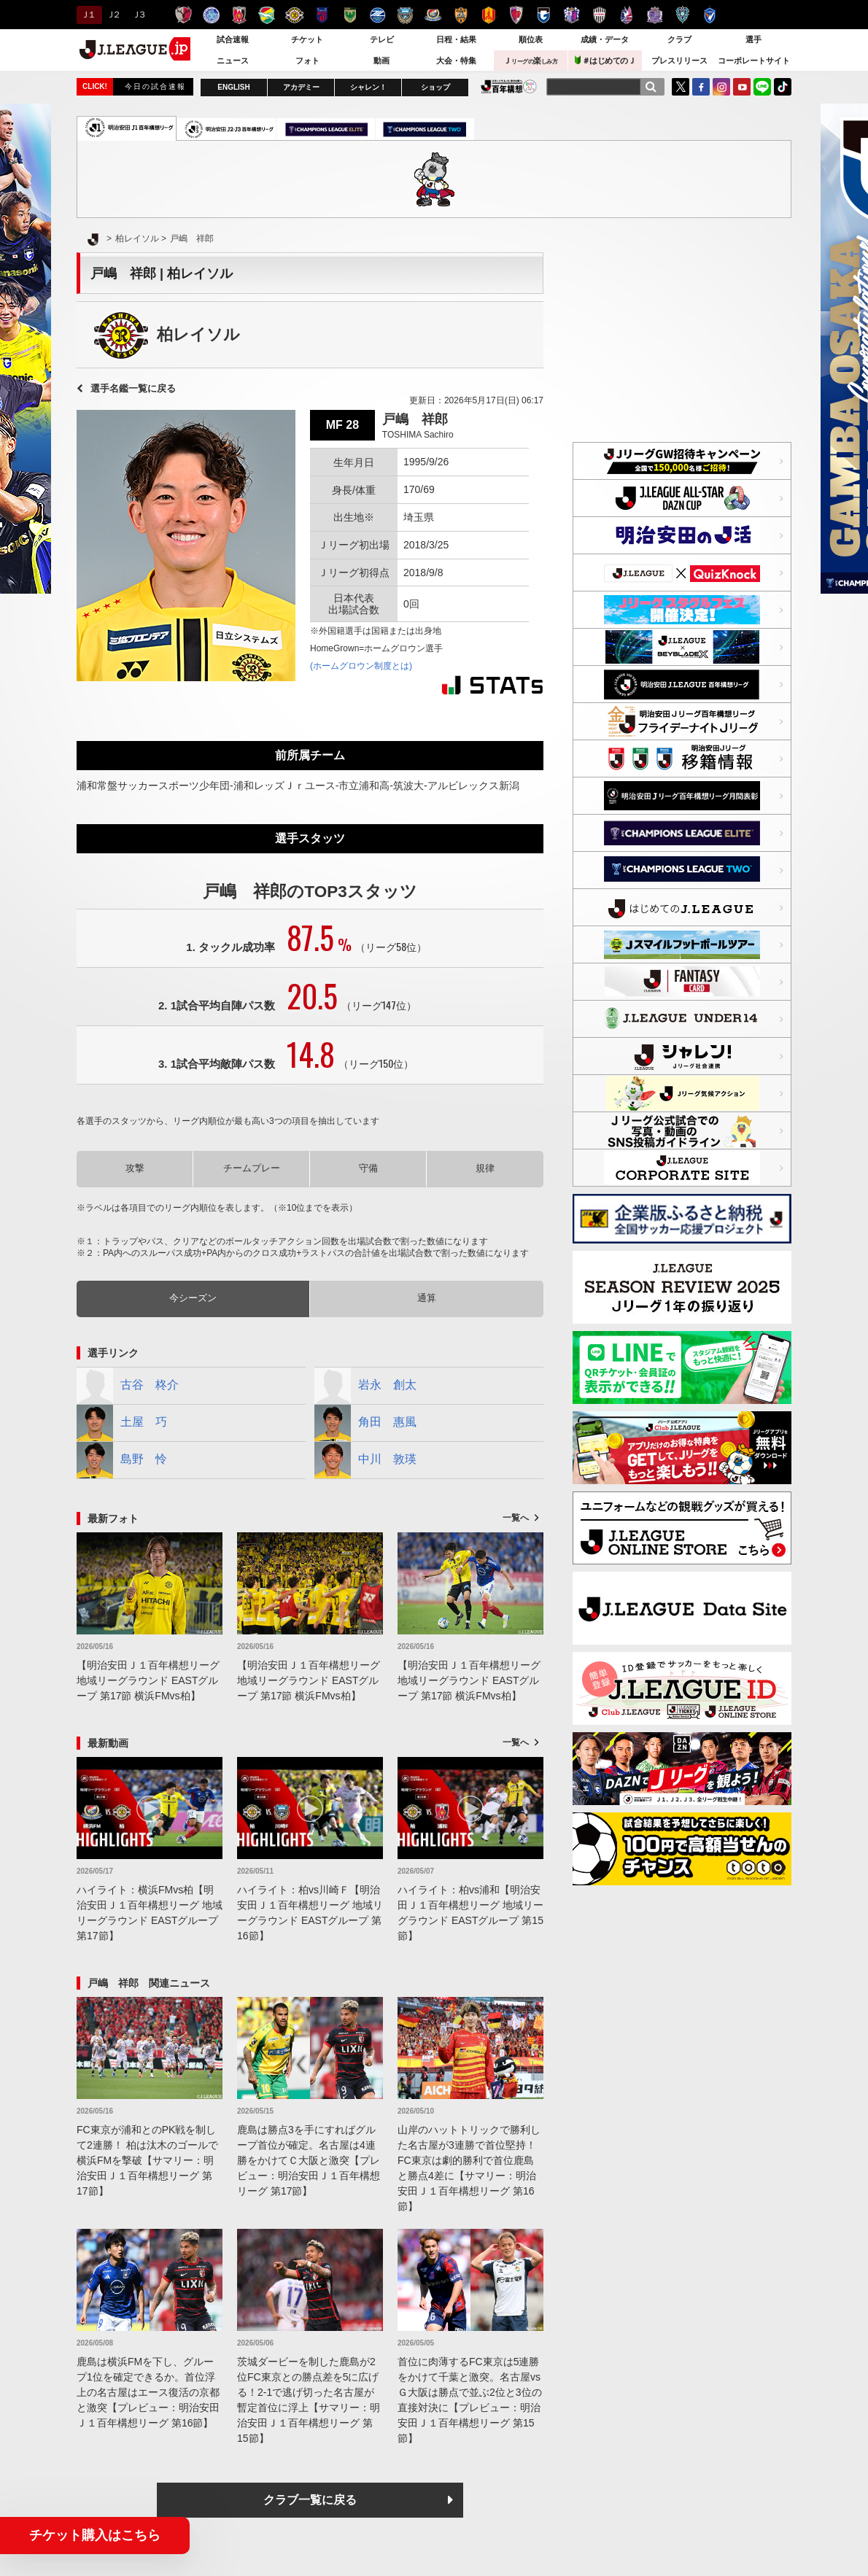 The width and height of the screenshot is (868, 2576). Describe the element at coordinates (655, 15) in the screenshot. I see `サンフレッチェ広島` at that location.